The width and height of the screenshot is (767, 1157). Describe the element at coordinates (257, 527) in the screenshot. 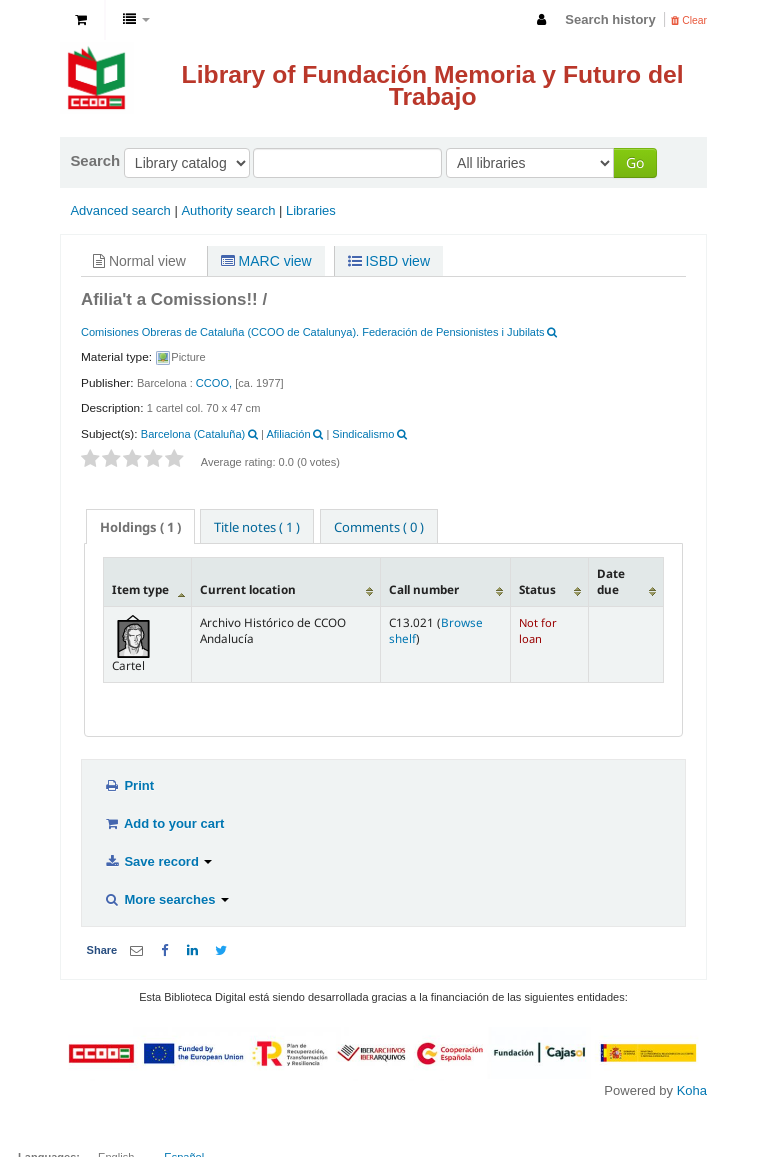

I see `Title notes ( 1 ) [presentation]` at that location.